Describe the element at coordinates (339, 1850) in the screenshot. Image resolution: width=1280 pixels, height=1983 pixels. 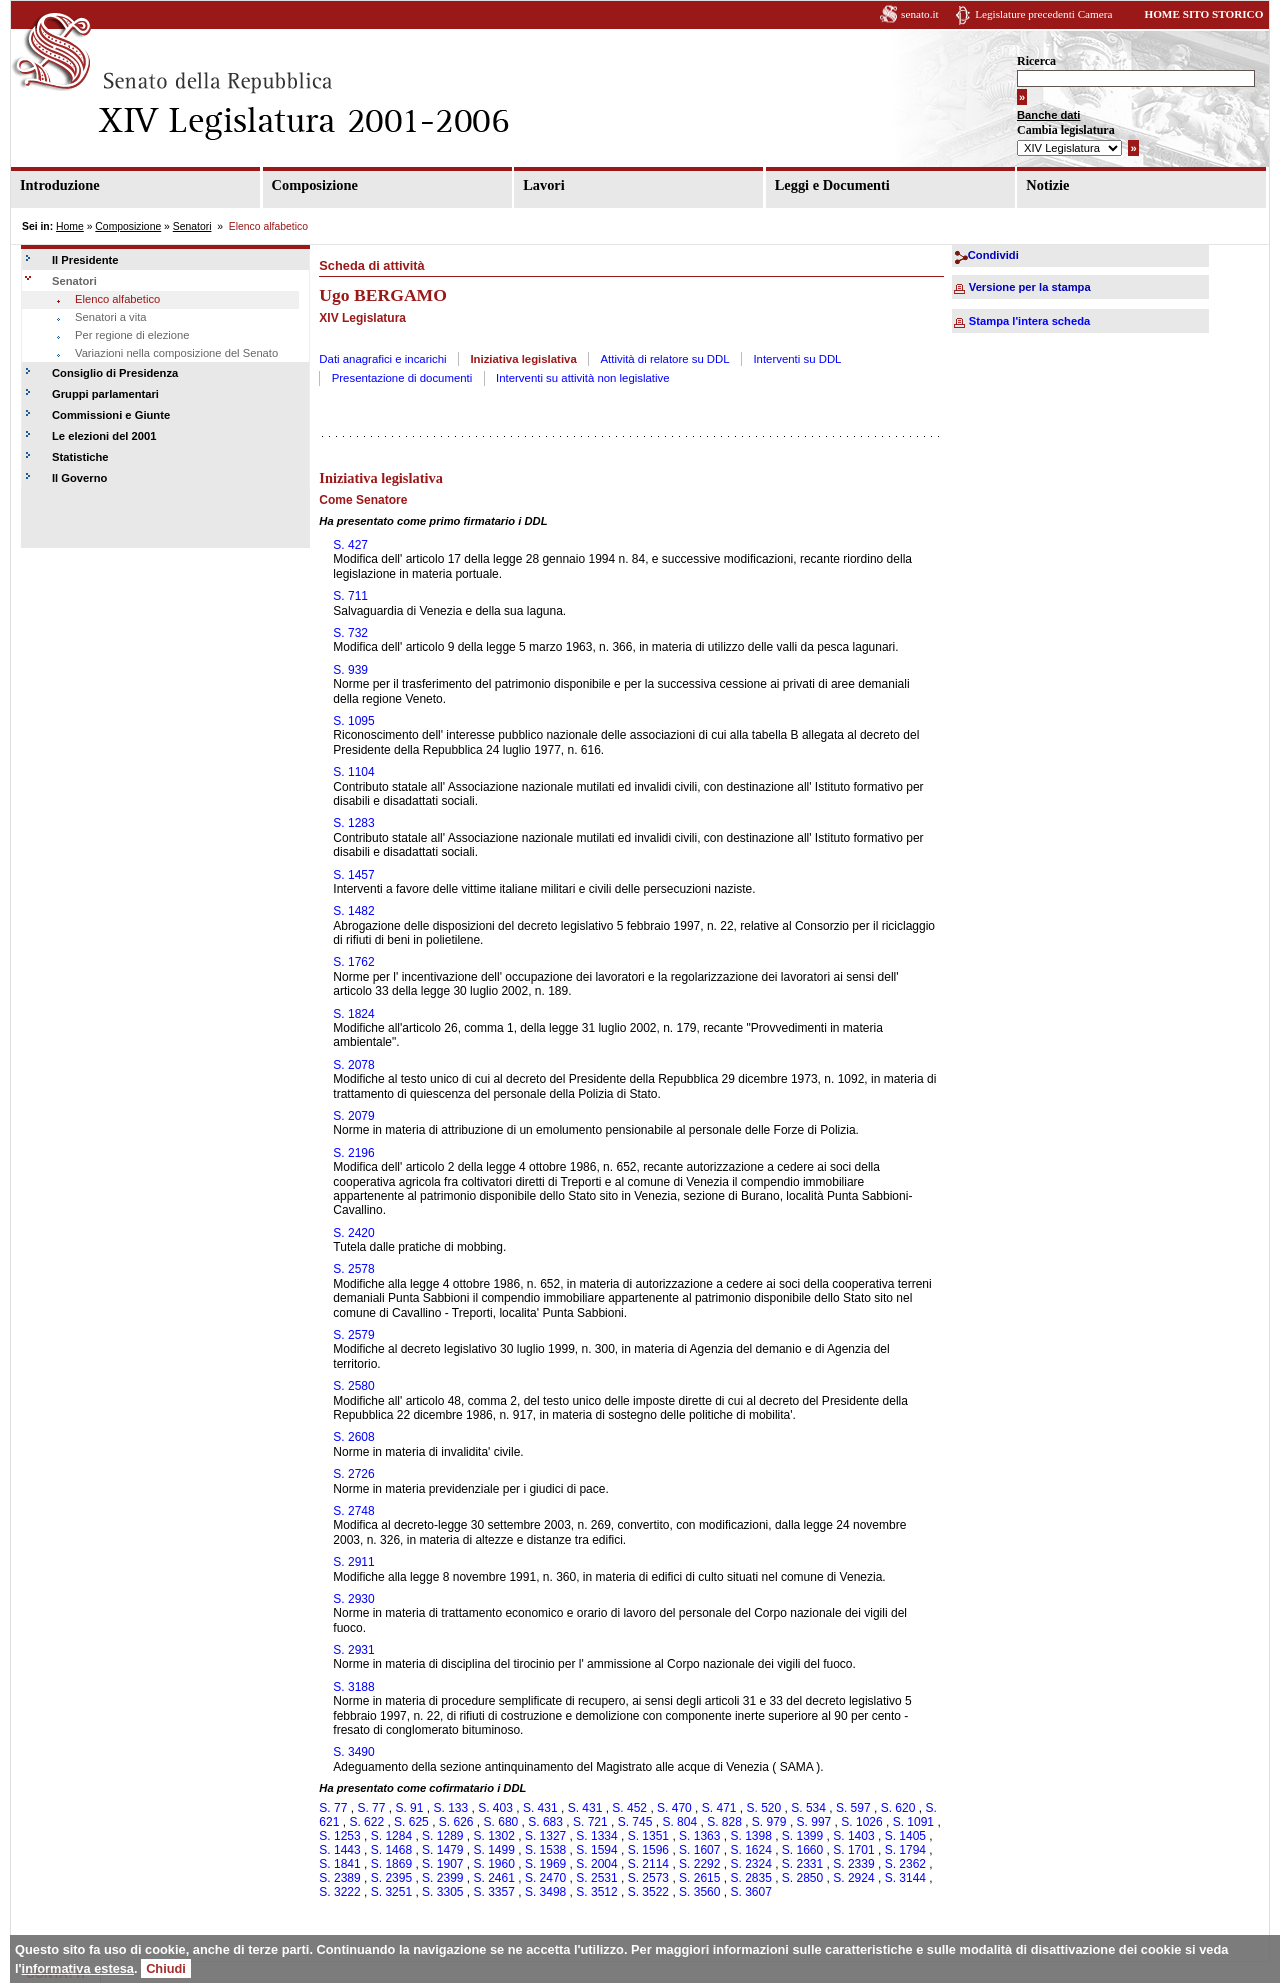
I see `S. 1443` at that location.